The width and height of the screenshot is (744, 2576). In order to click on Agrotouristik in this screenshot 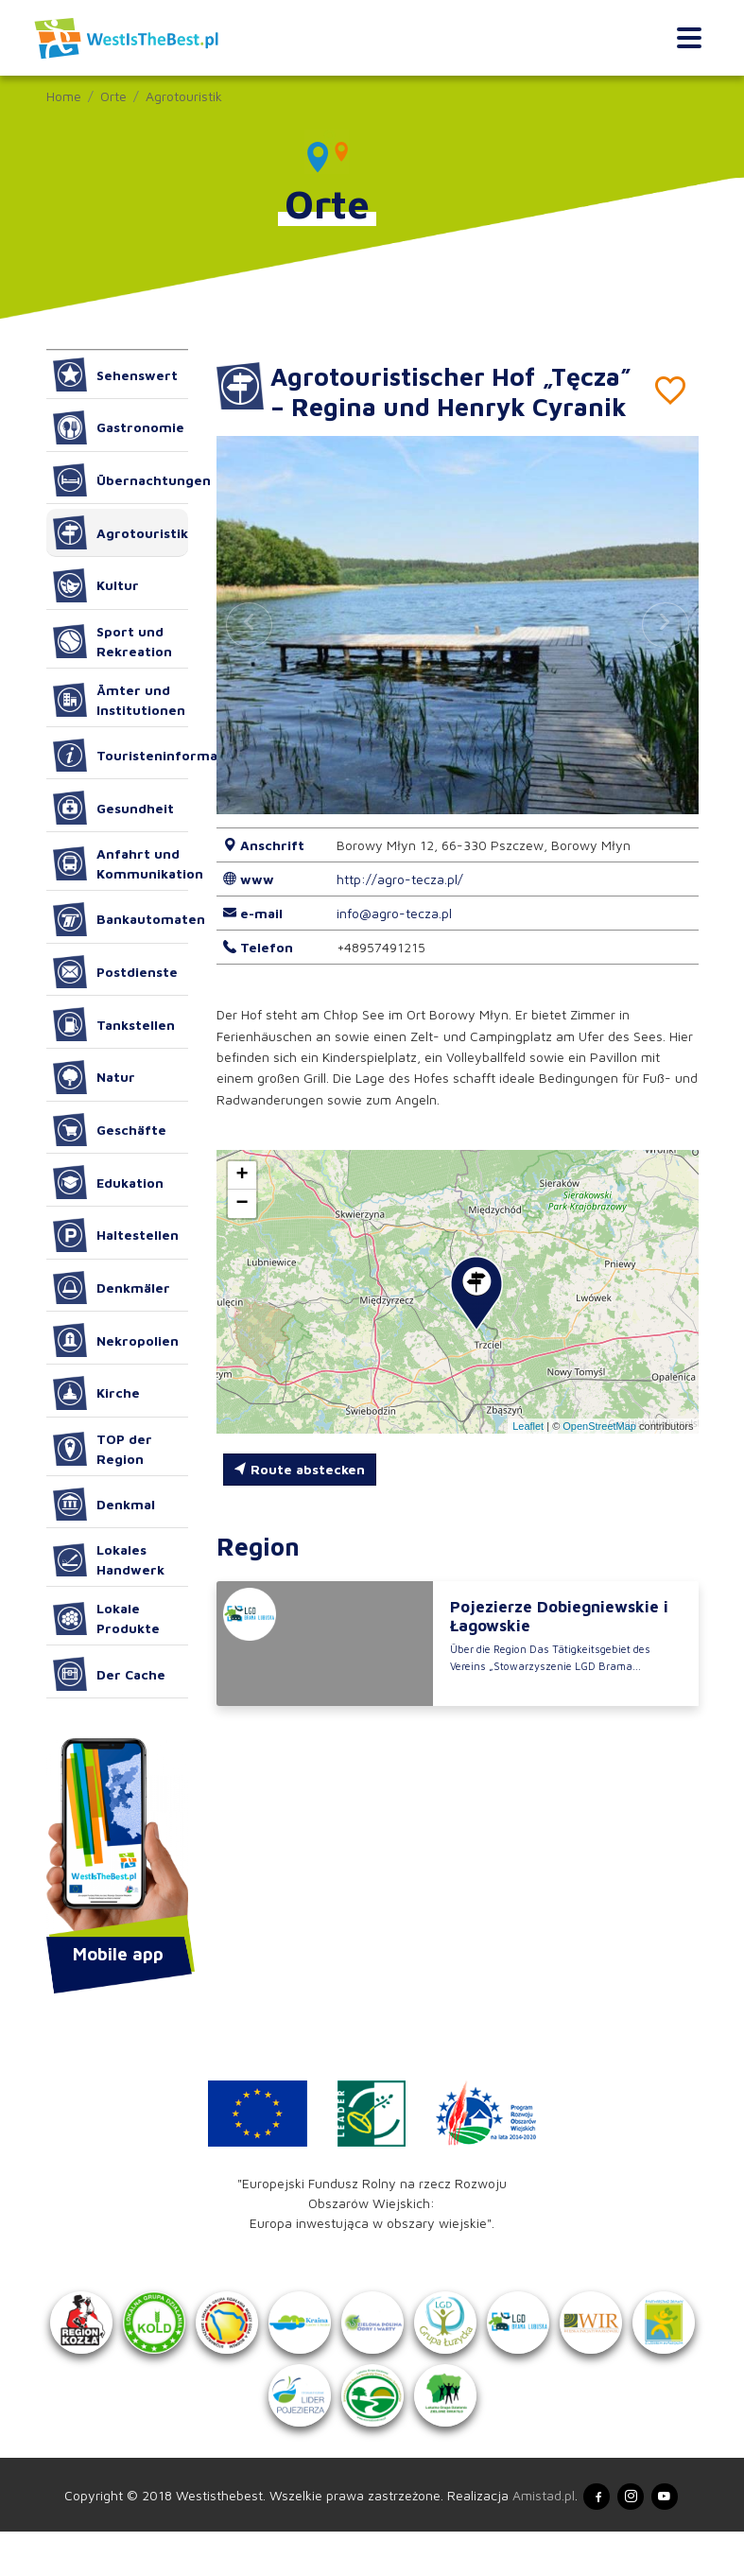, I will do `click(184, 96)`.